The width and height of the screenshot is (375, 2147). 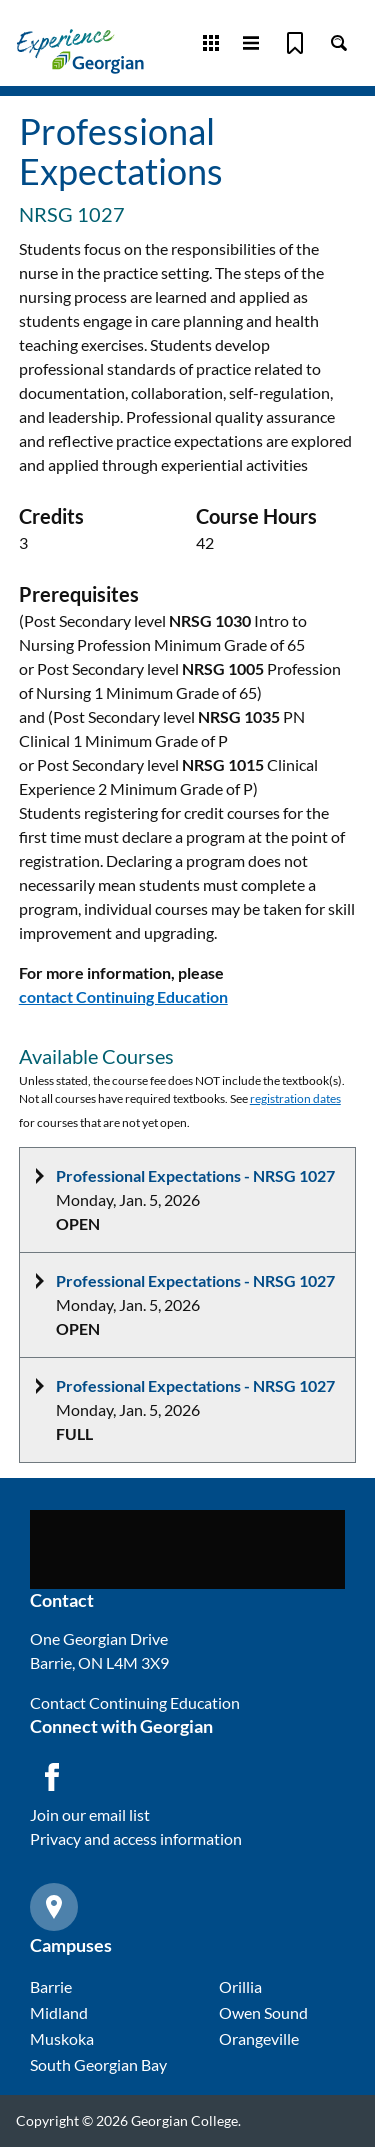 What do you see at coordinates (51, 1986) in the screenshot?
I see `Barrie` at bounding box center [51, 1986].